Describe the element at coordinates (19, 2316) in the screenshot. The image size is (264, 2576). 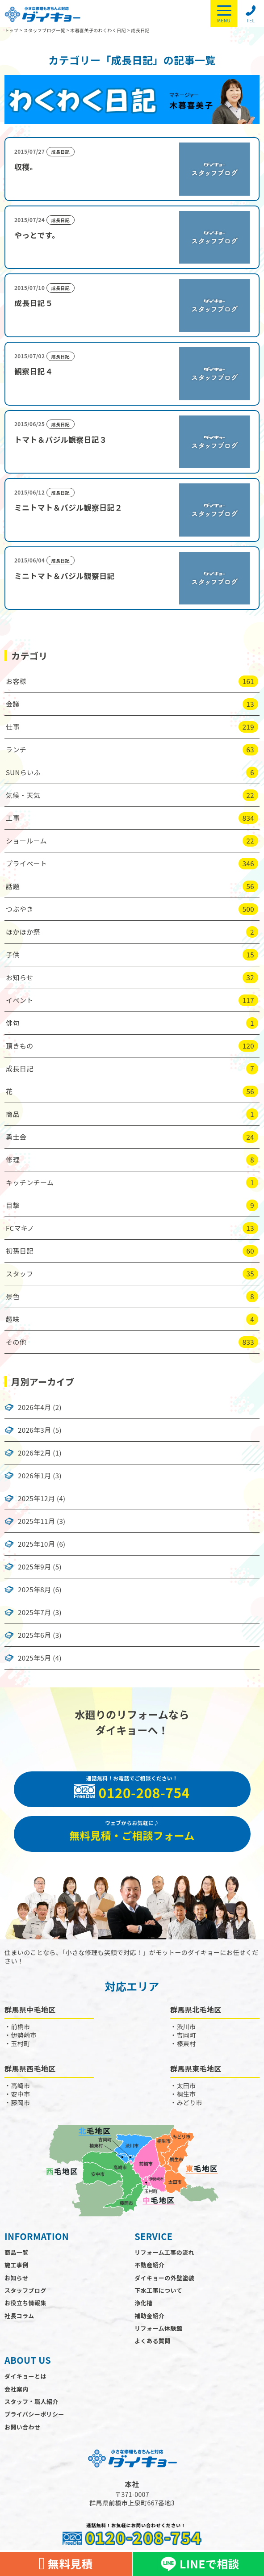
I see `社長コラム` at that location.